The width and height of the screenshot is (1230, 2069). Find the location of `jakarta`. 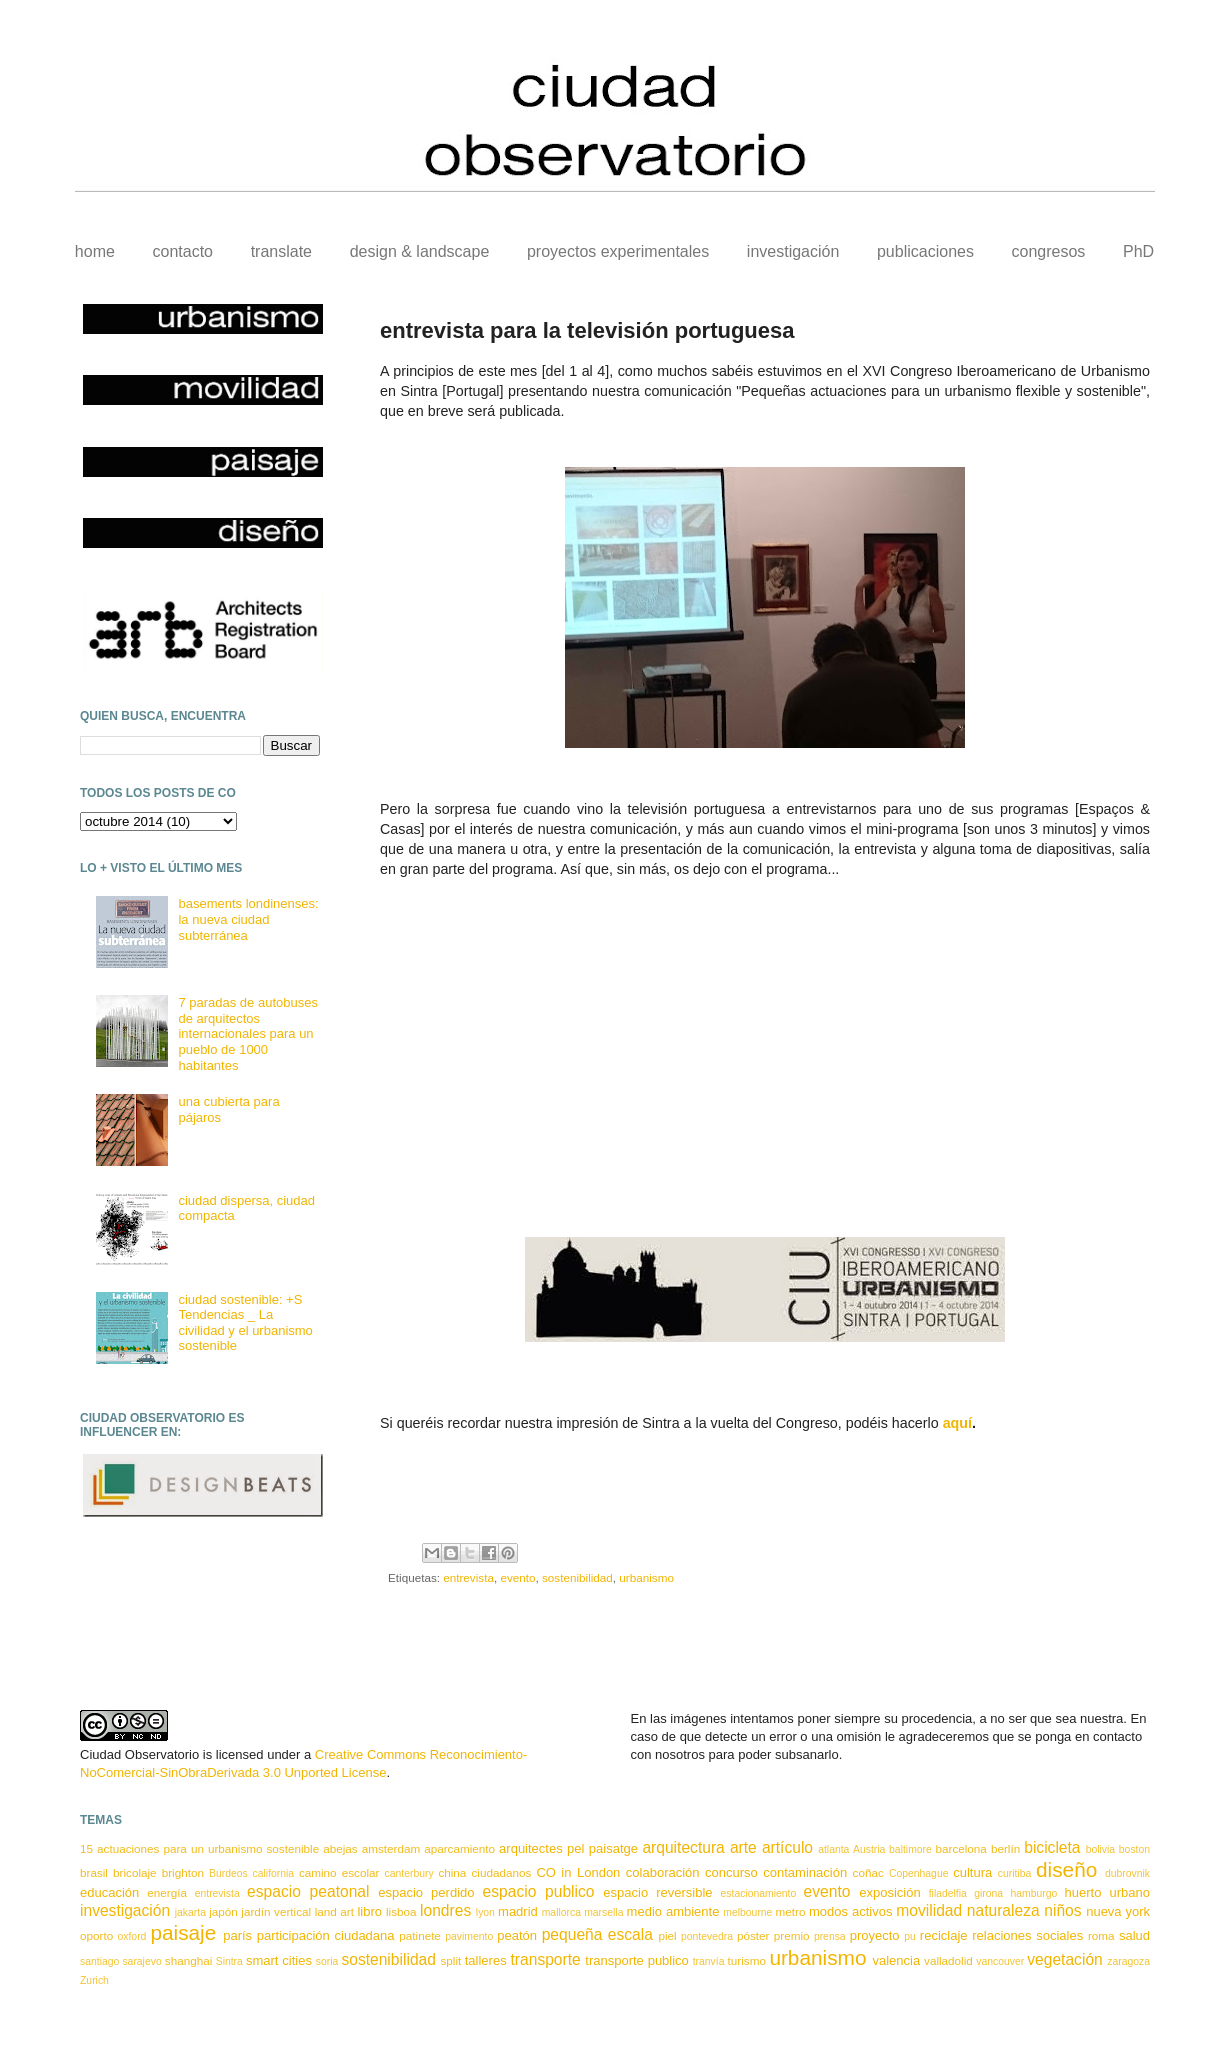

jakarta is located at coordinates (190, 1912).